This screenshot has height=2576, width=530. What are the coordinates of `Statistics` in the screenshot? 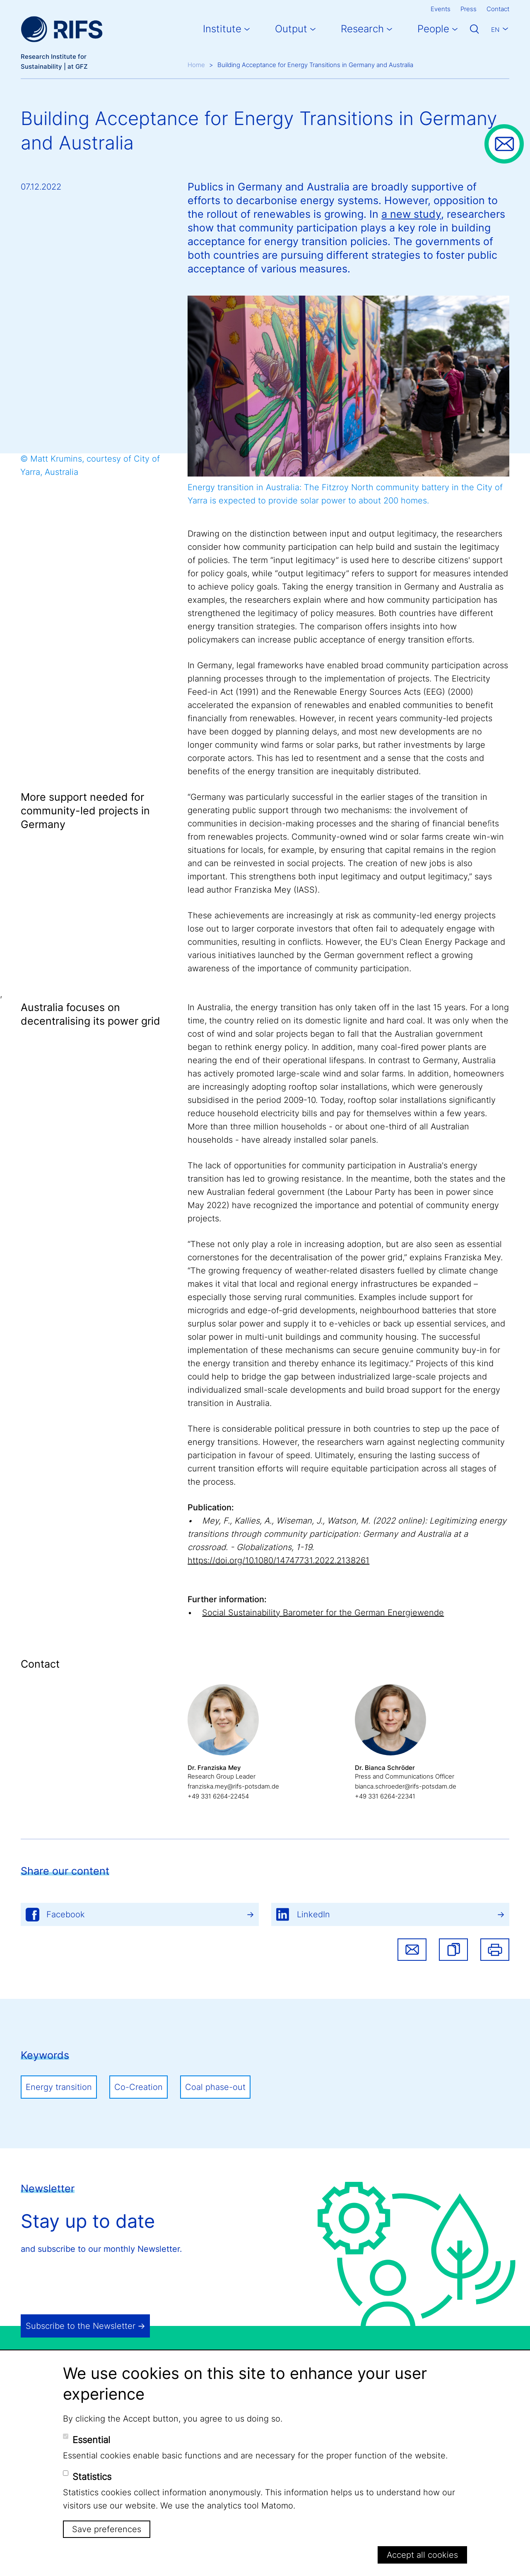 It's located at (91, 2476).